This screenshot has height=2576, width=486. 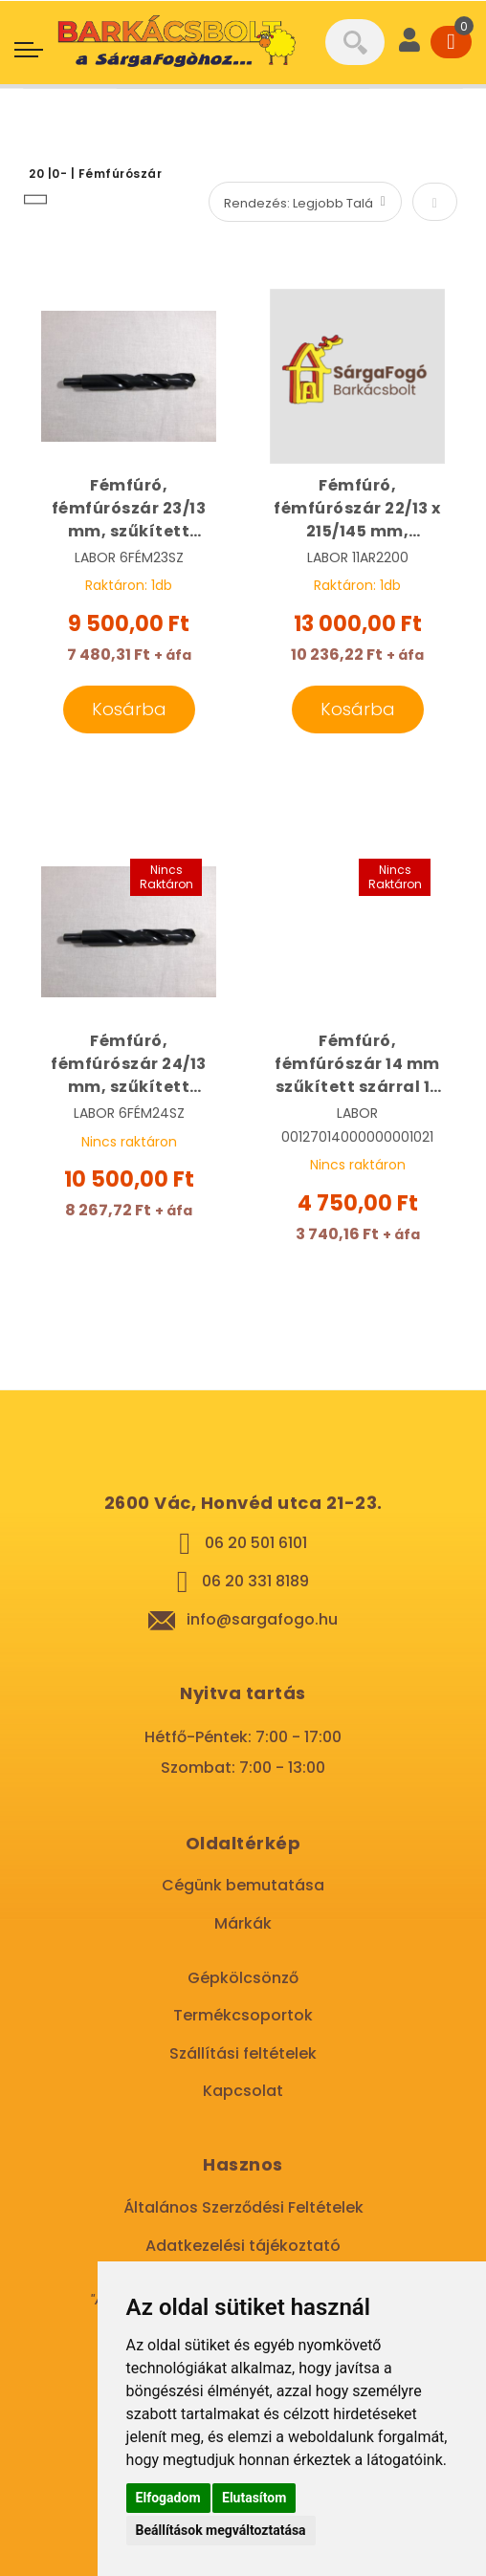 What do you see at coordinates (357, 1064) in the screenshot?
I see `Fémfúró, fémfúrószár 14 mm szűkített szárral 13 mm HSS | LABOR 11AR1400` at bounding box center [357, 1064].